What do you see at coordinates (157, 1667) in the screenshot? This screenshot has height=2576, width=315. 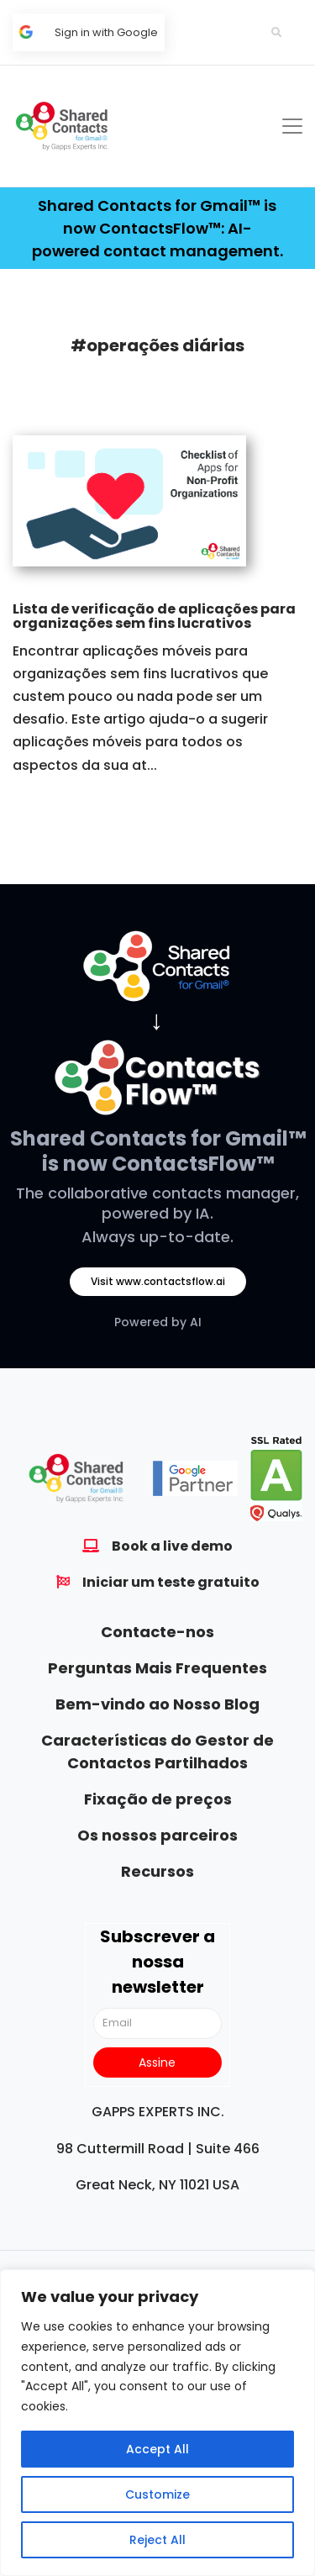 I see `Perguntas Mais Frequentes` at bounding box center [157, 1667].